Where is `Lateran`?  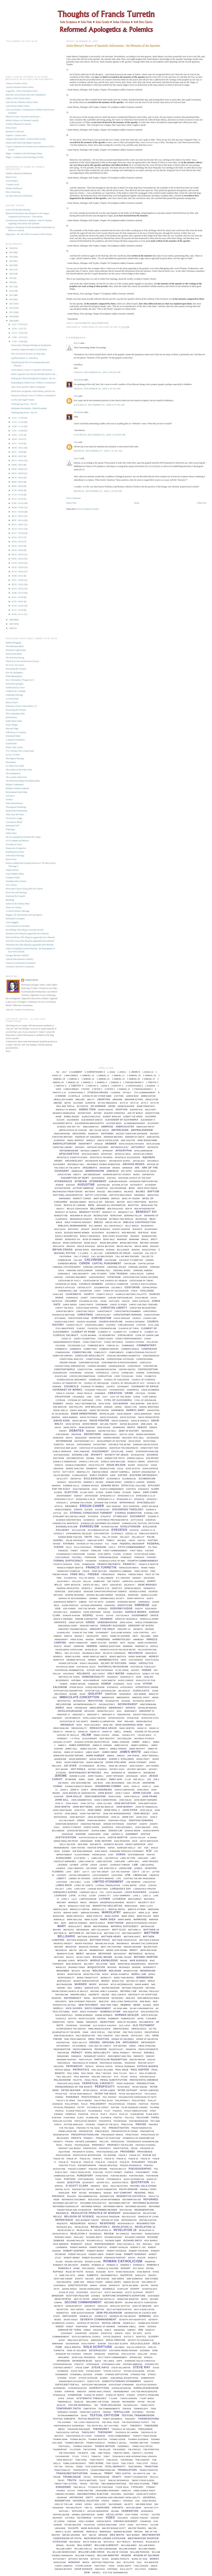
Lateran is located at coordinates (62, 1865).